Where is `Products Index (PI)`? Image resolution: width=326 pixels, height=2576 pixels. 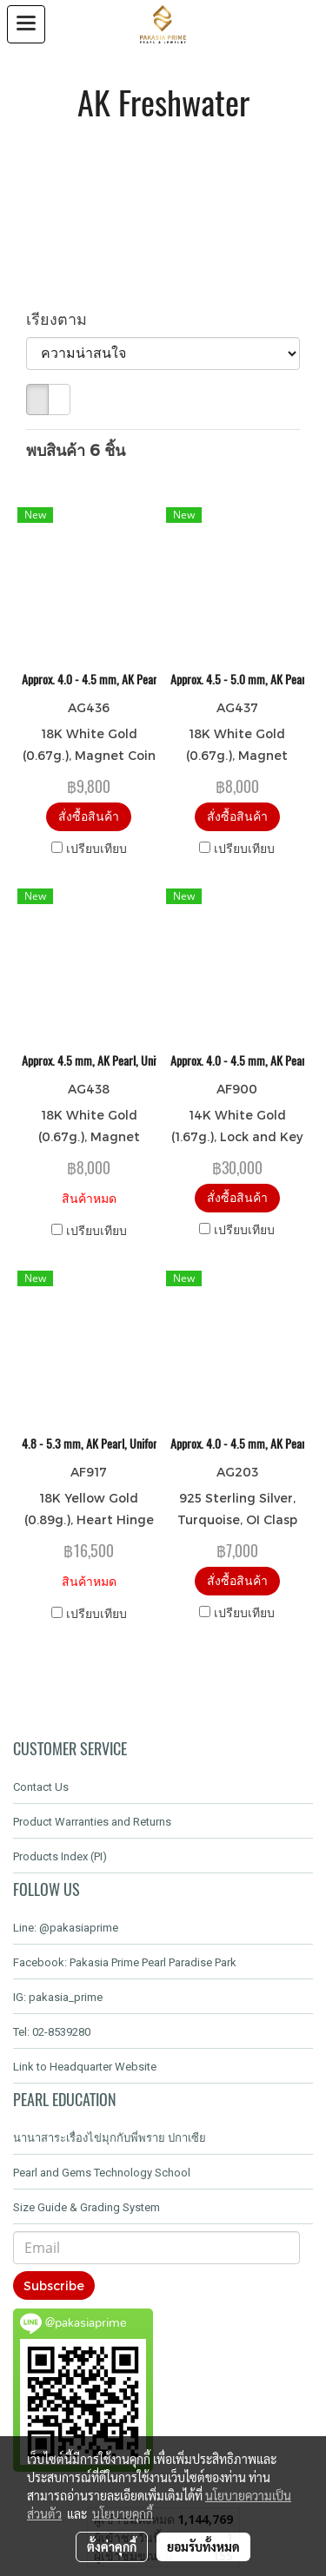 Products Index (PI) is located at coordinates (60, 1856).